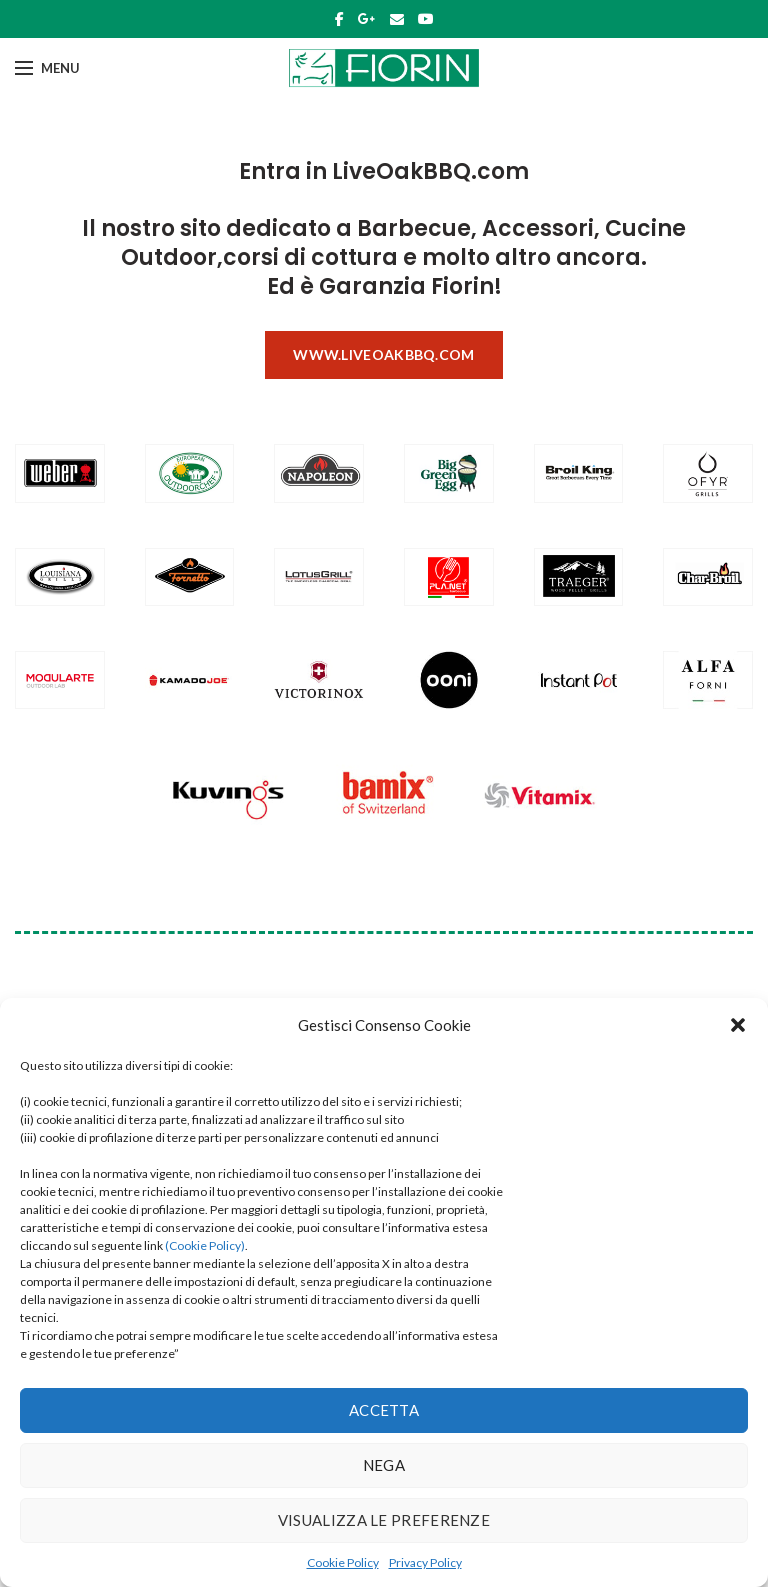 The width and height of the screenshot is (768, 1587). What do you see at coordinates (425, 1562) in the screenshot?
I see `Privacy Policy` at bounding box center [425, 1562].